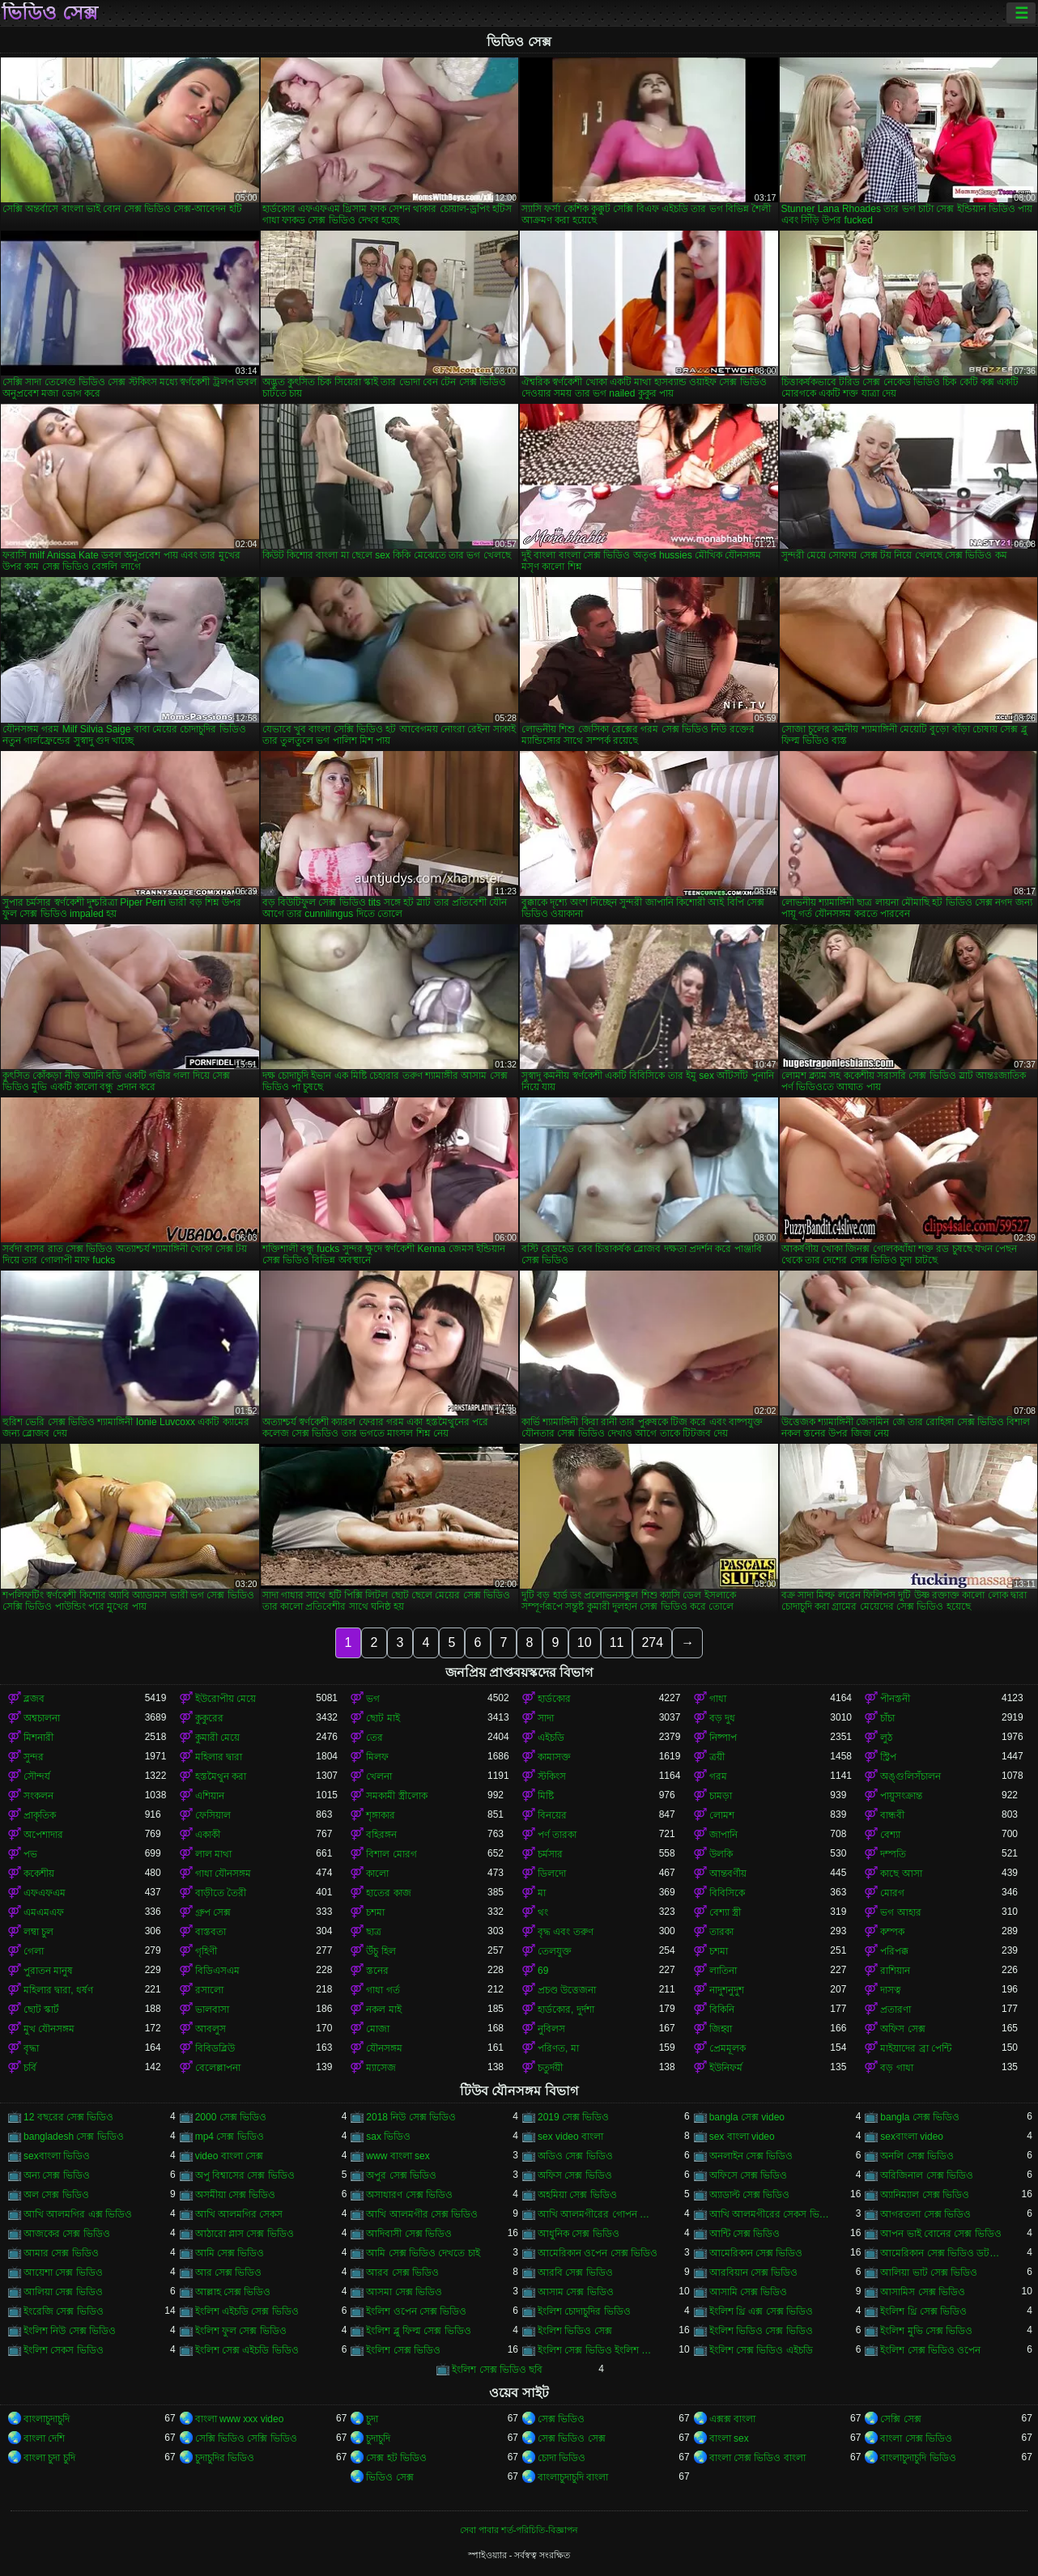 This screenshot has height=2576, width=1038. I want to click on আমেরিকান ওপেন সেক্স ভিডিও, so click(597, 2253).